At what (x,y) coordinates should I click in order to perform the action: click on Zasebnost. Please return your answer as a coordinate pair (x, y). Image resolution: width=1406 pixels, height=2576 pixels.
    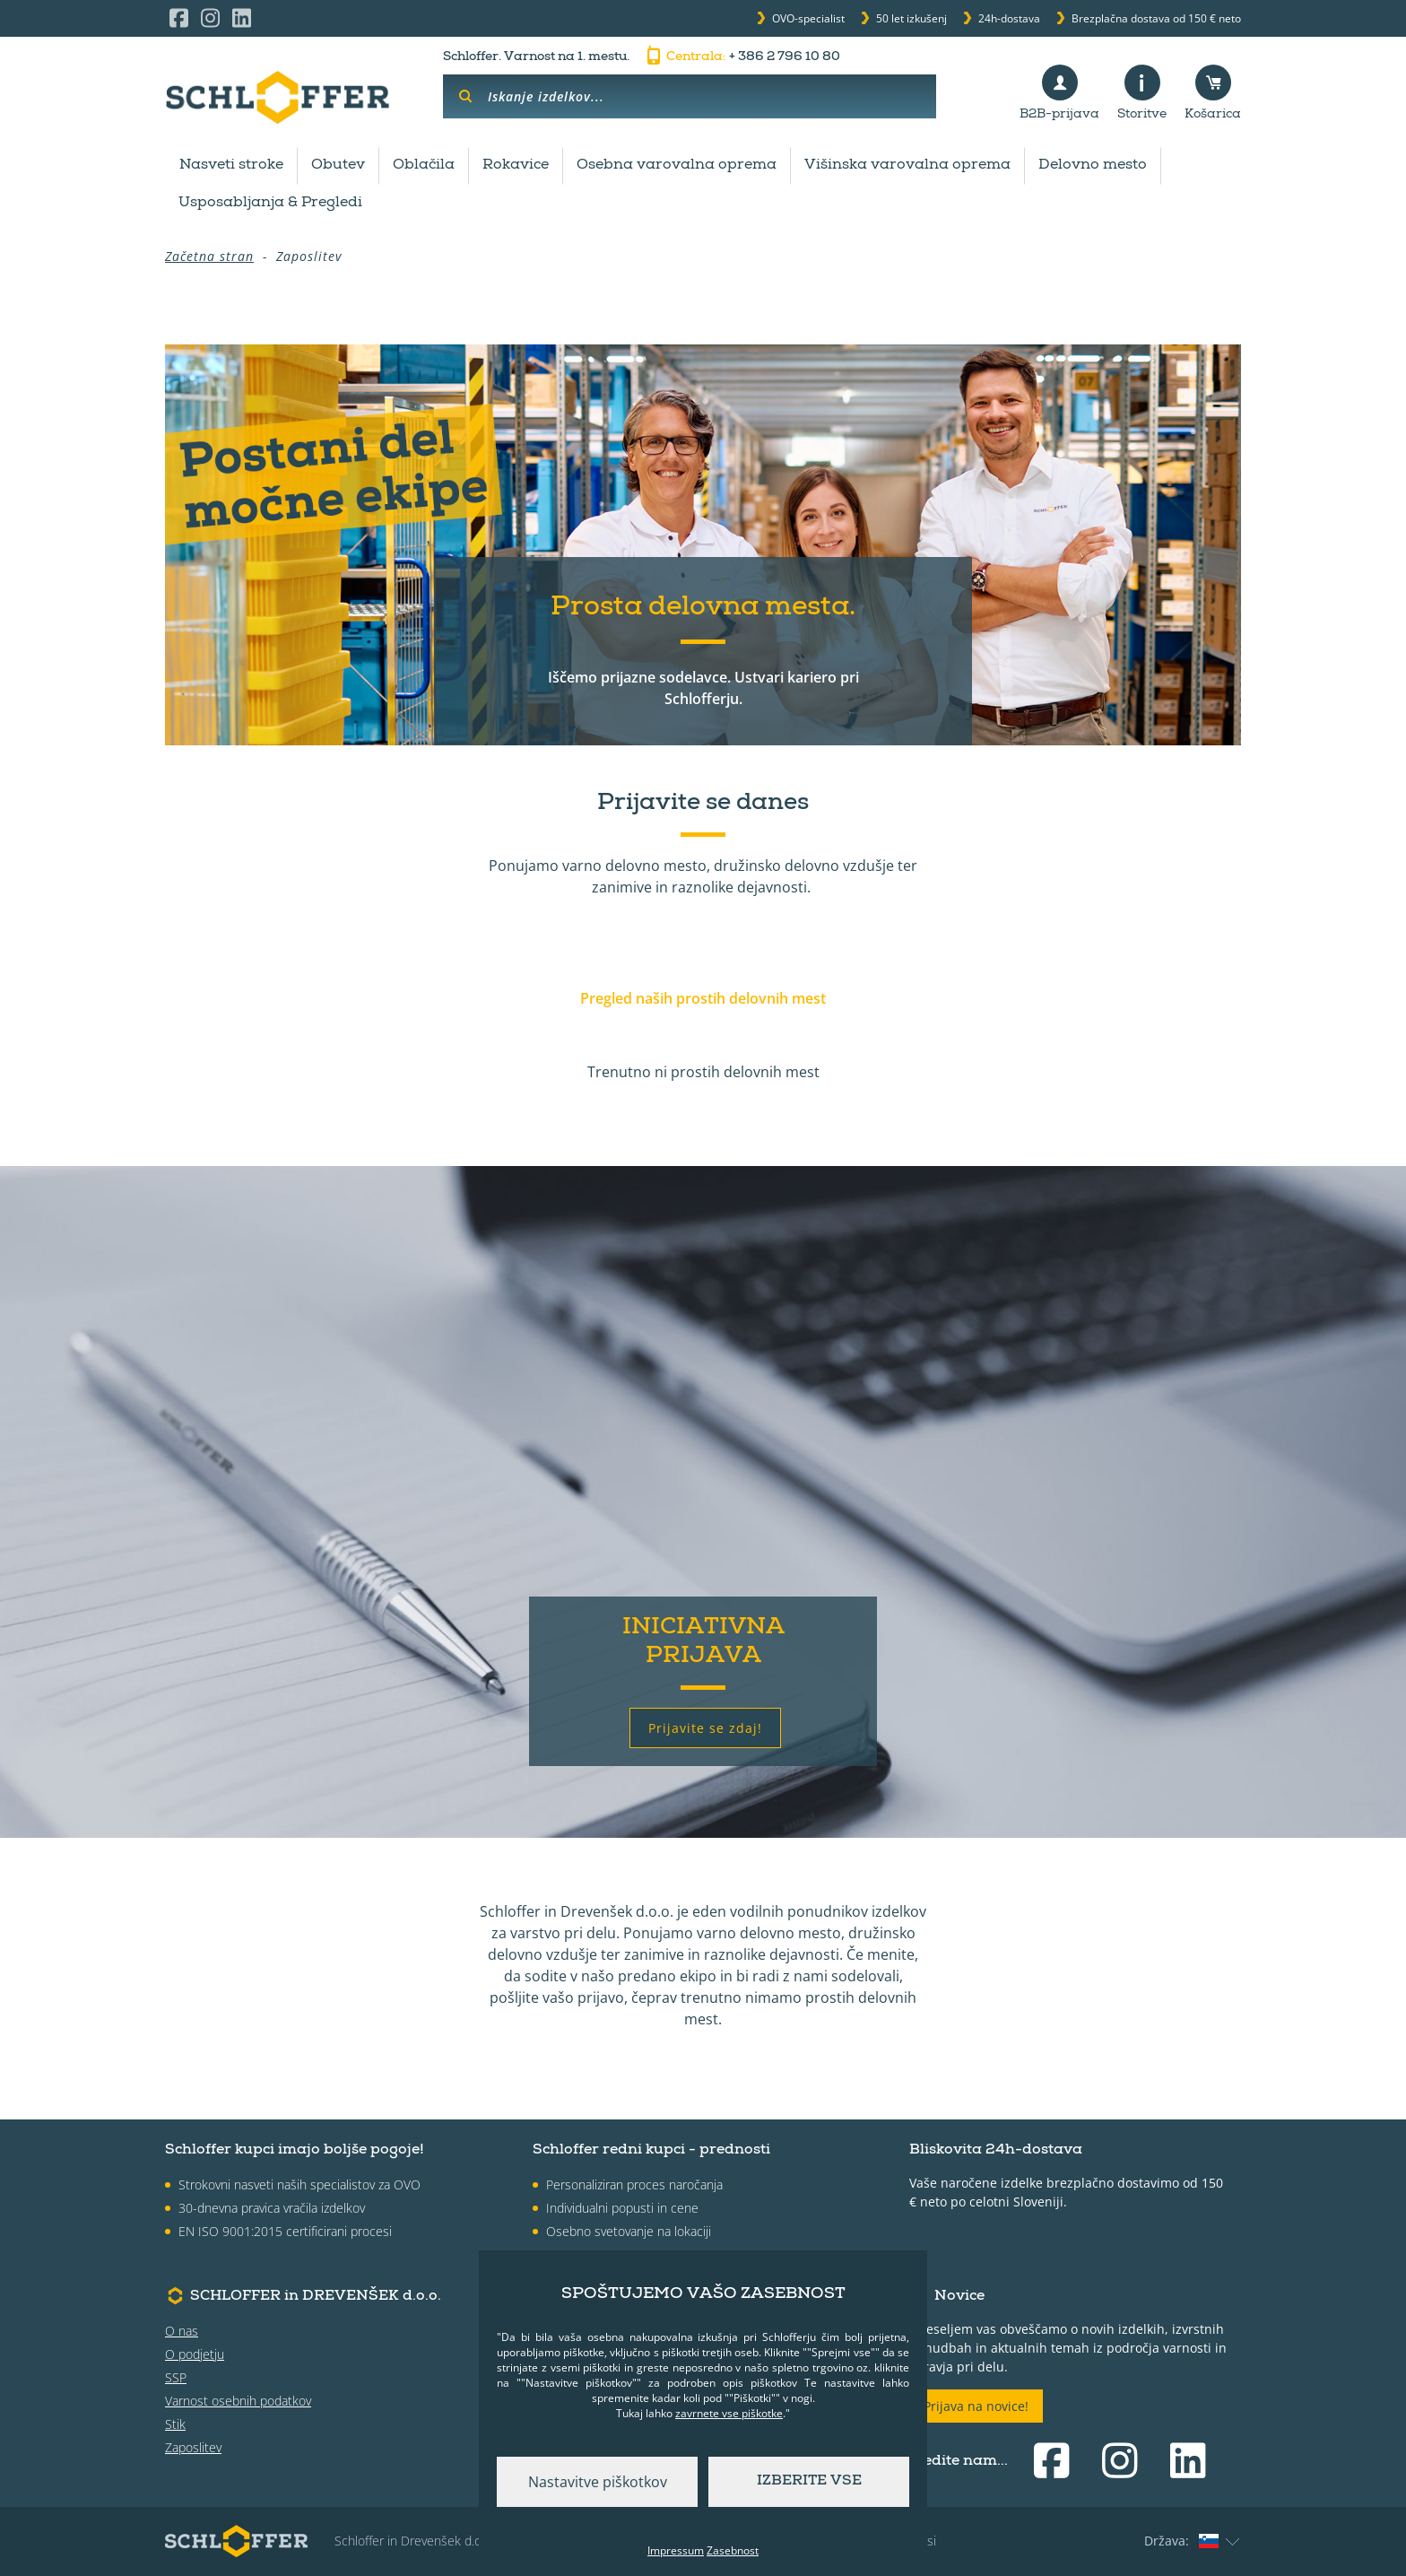
    Looking at the image, I should click on (733, 2550).